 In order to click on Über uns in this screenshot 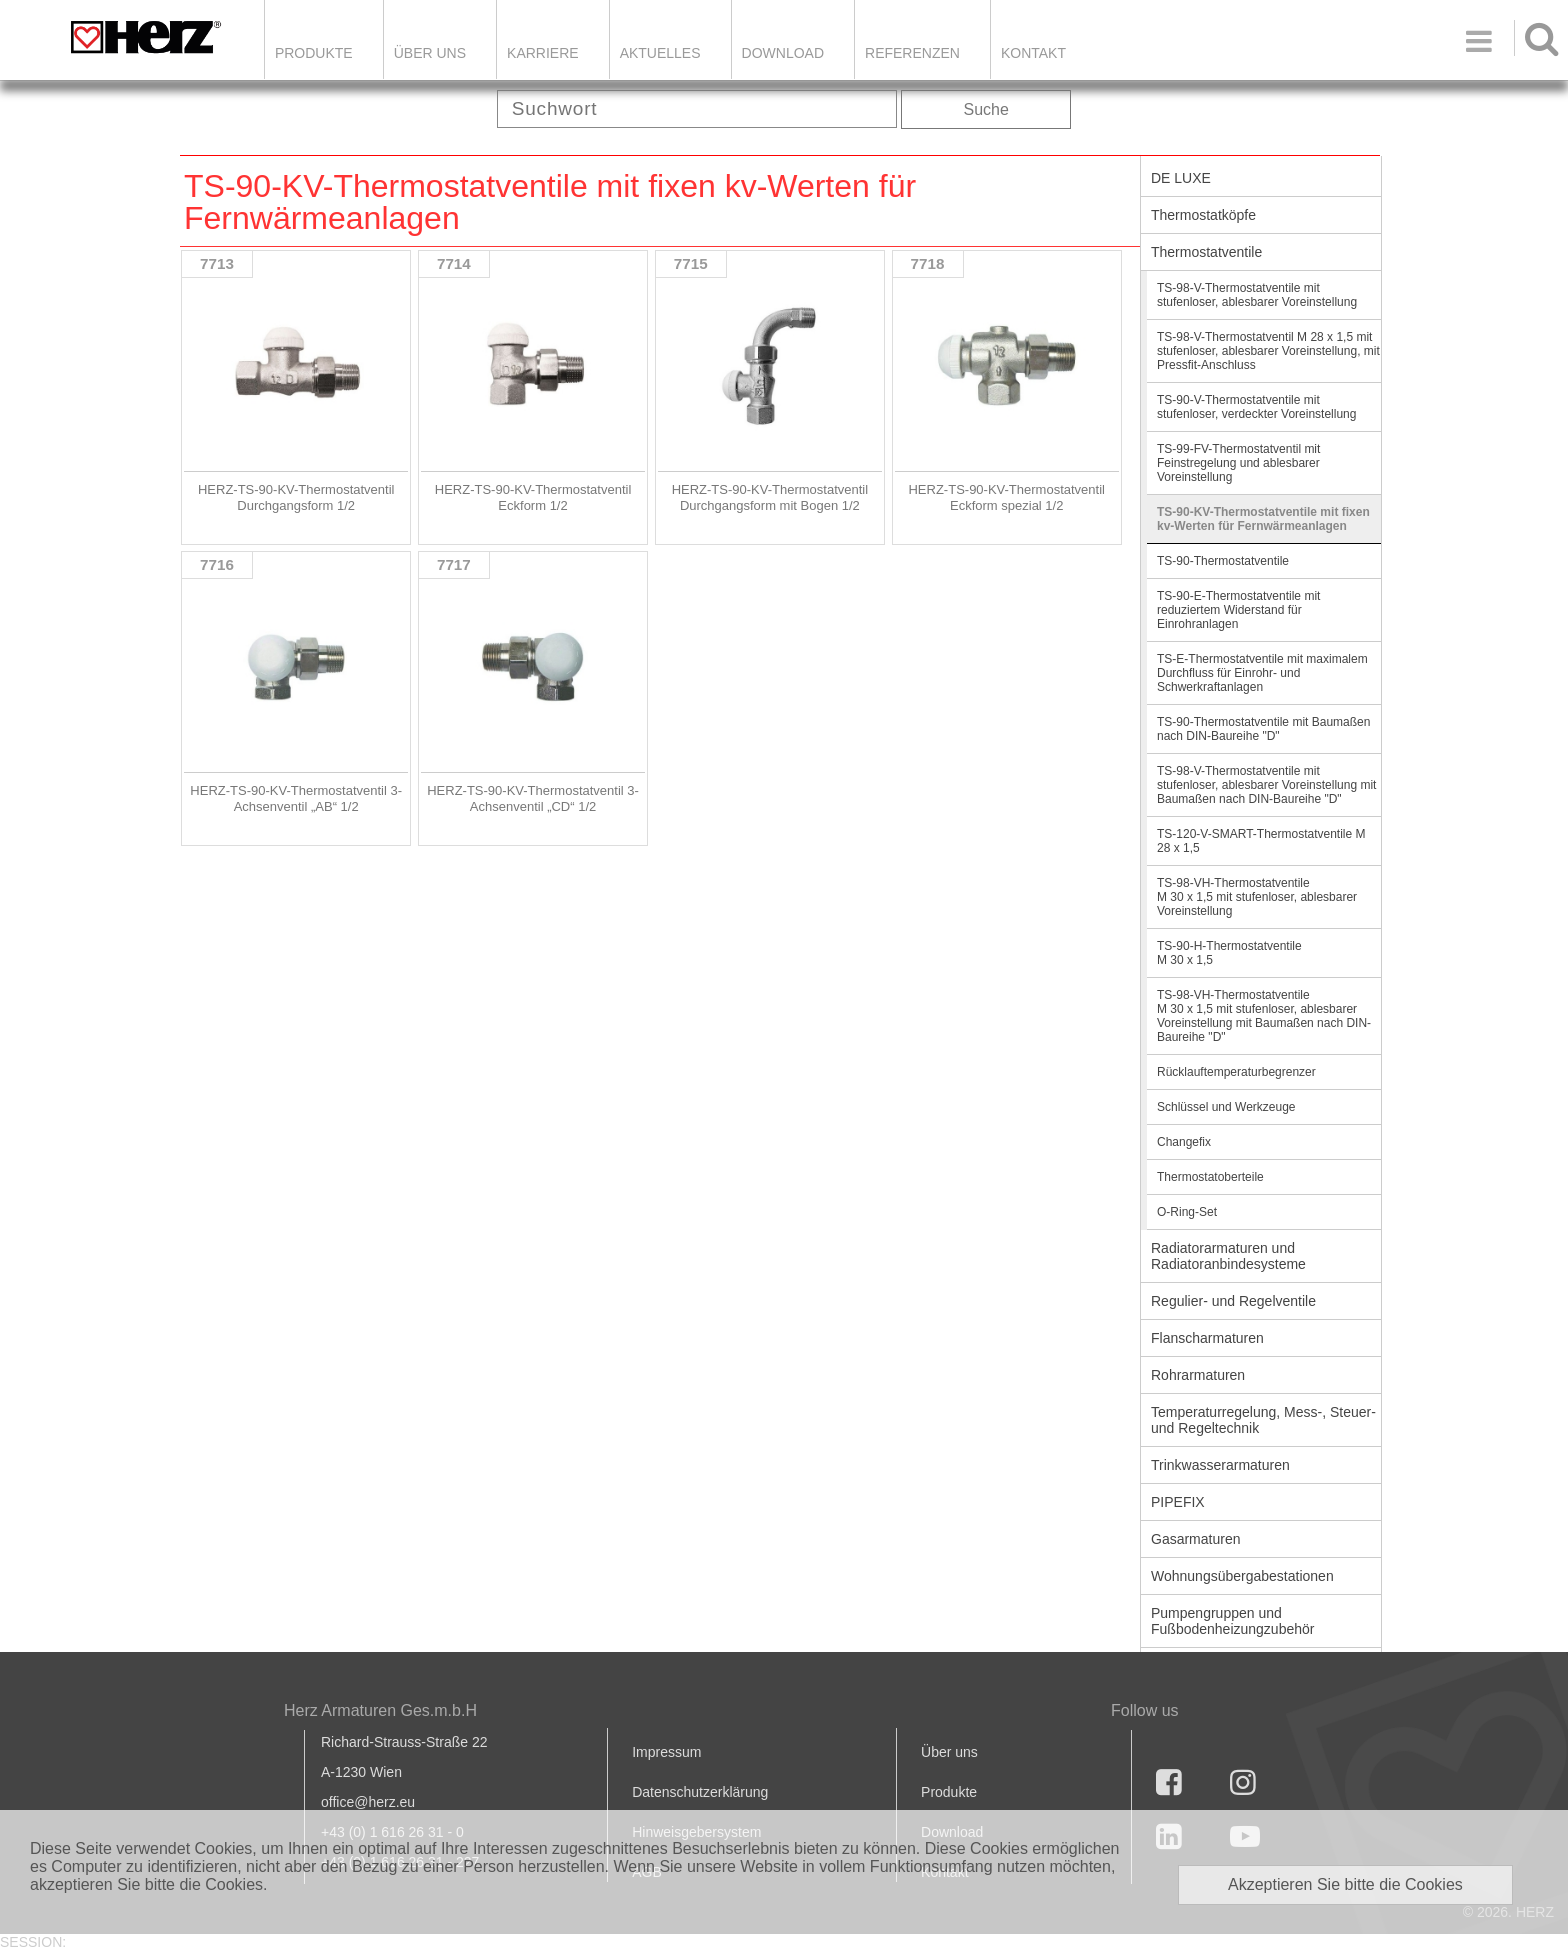, I will do `click(949, 1752)`.